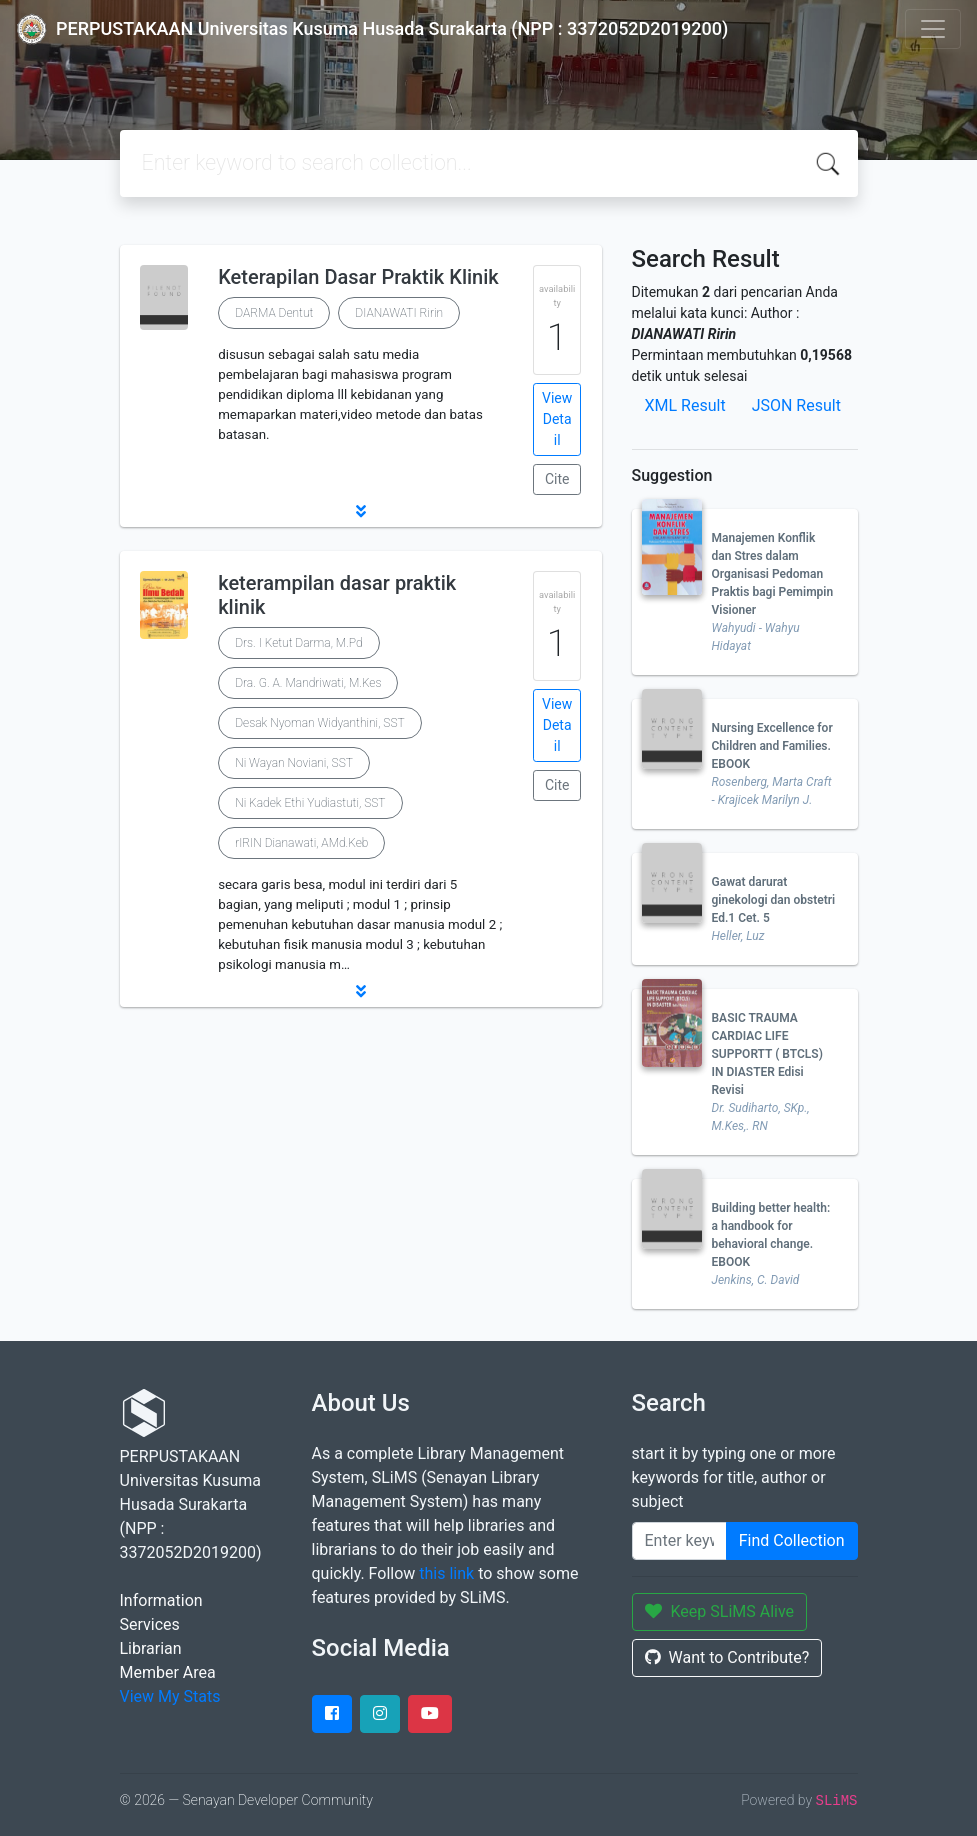 The width and height of the screenshot is (977, 1836). Describe the element at coordinates (399, 313) in the screenshot. I see `DIANAWATI Ririn` at that location.